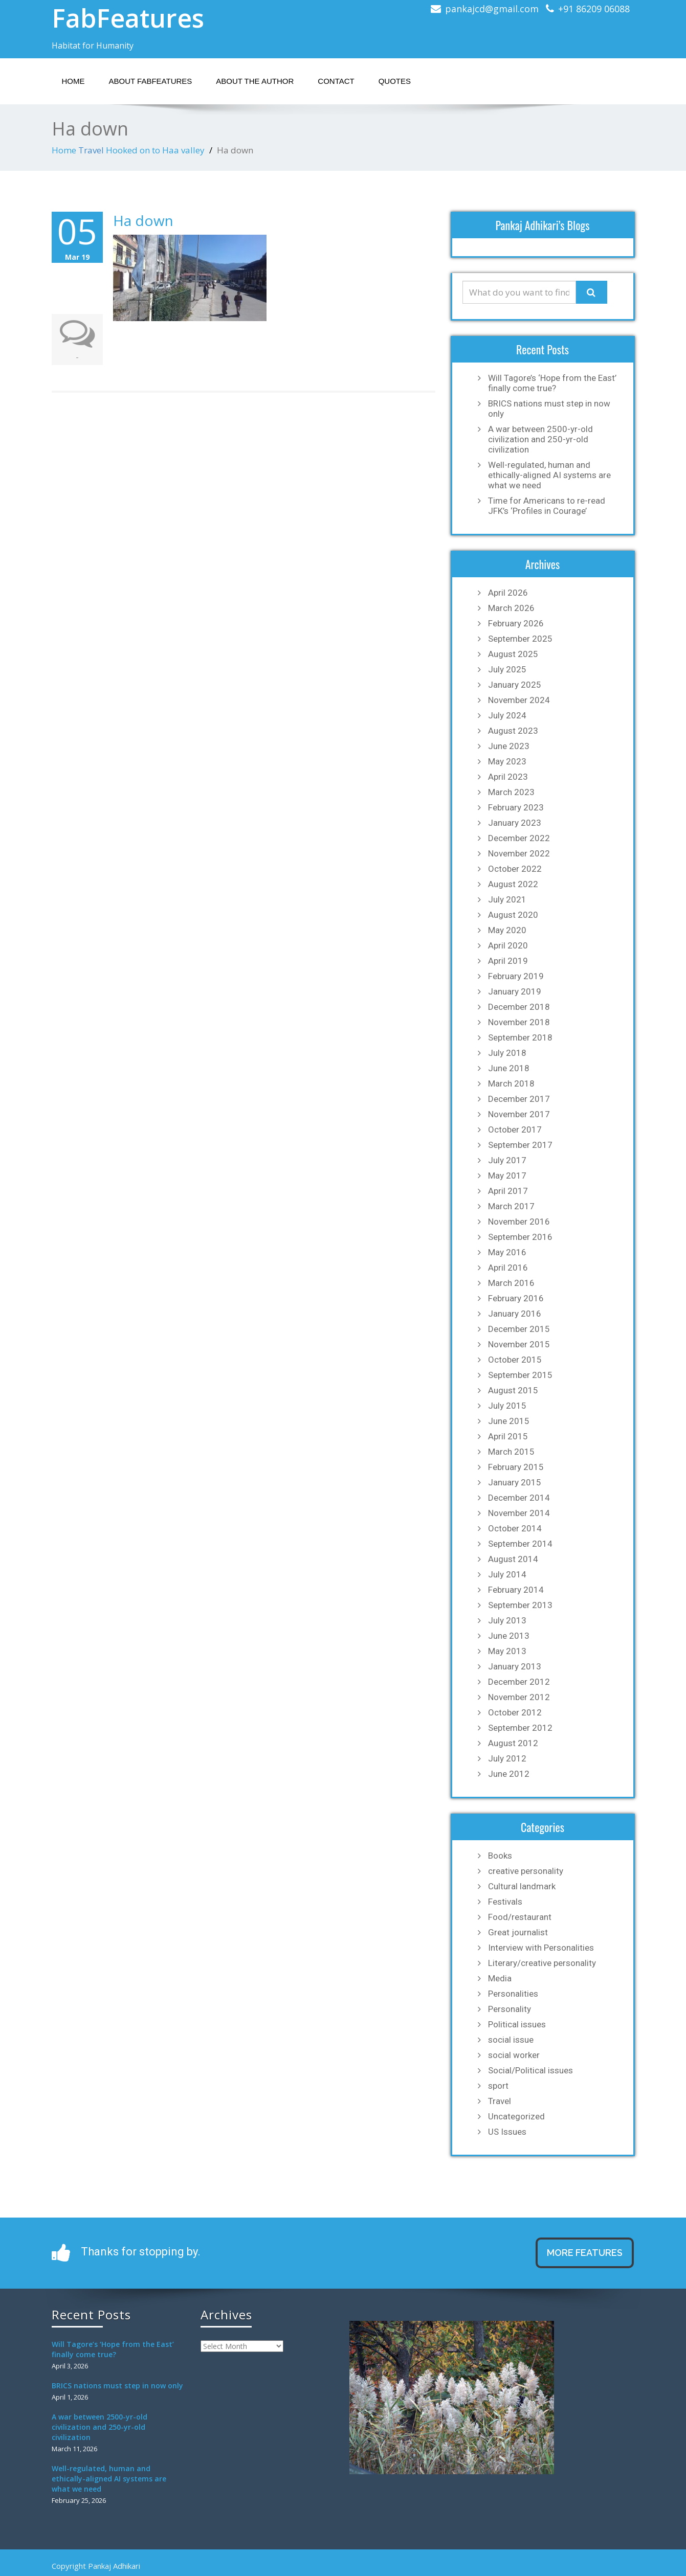  What do you see at coordinates (519, 1329) in the screenshot?
I see `December 2015` at bounding box center [519, 1329].